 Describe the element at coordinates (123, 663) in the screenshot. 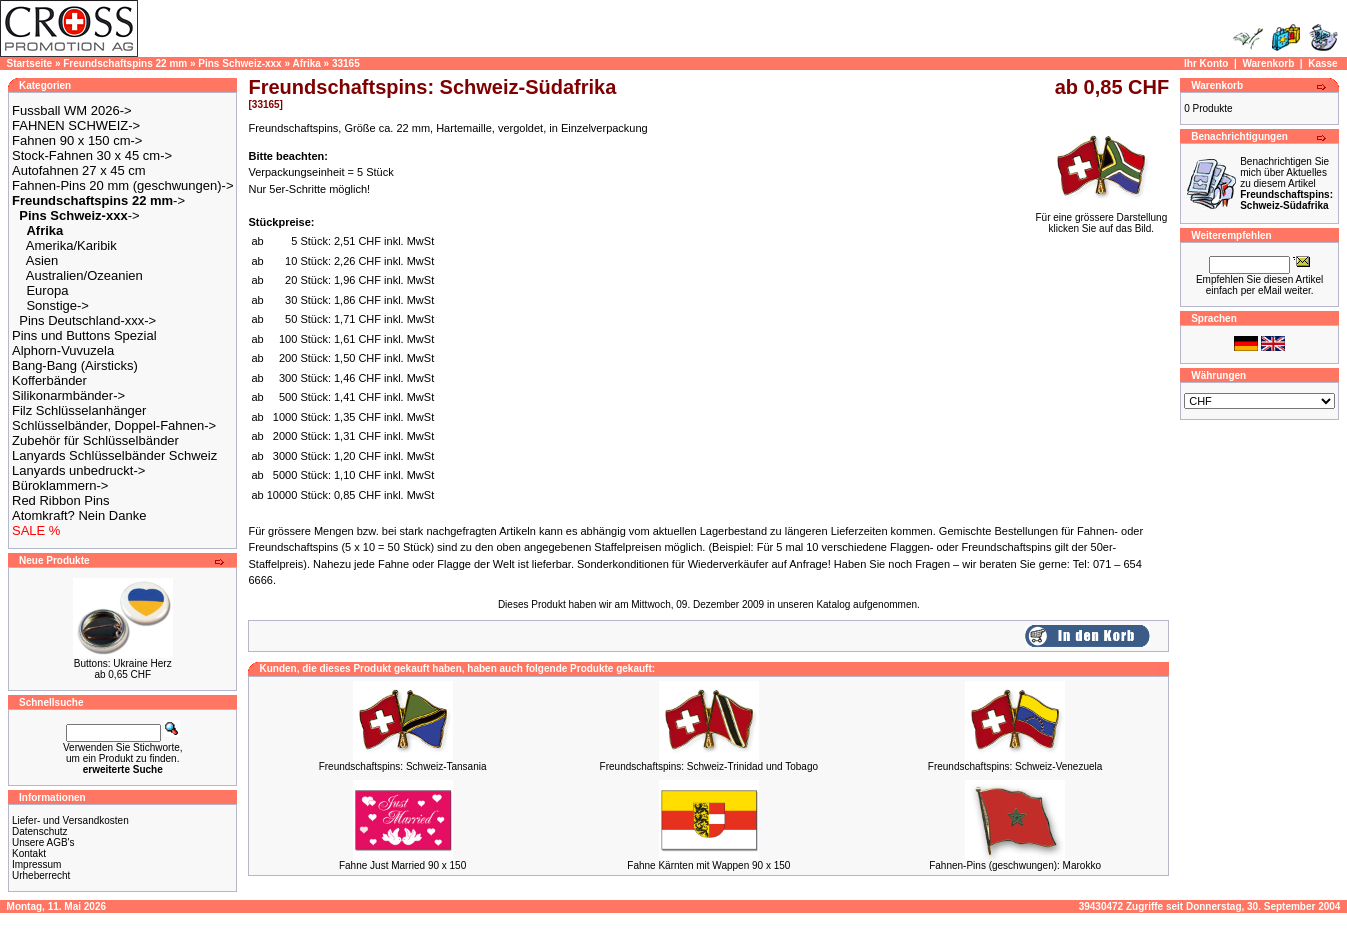

I see `Buttons: Ukraine Herz` at that location.